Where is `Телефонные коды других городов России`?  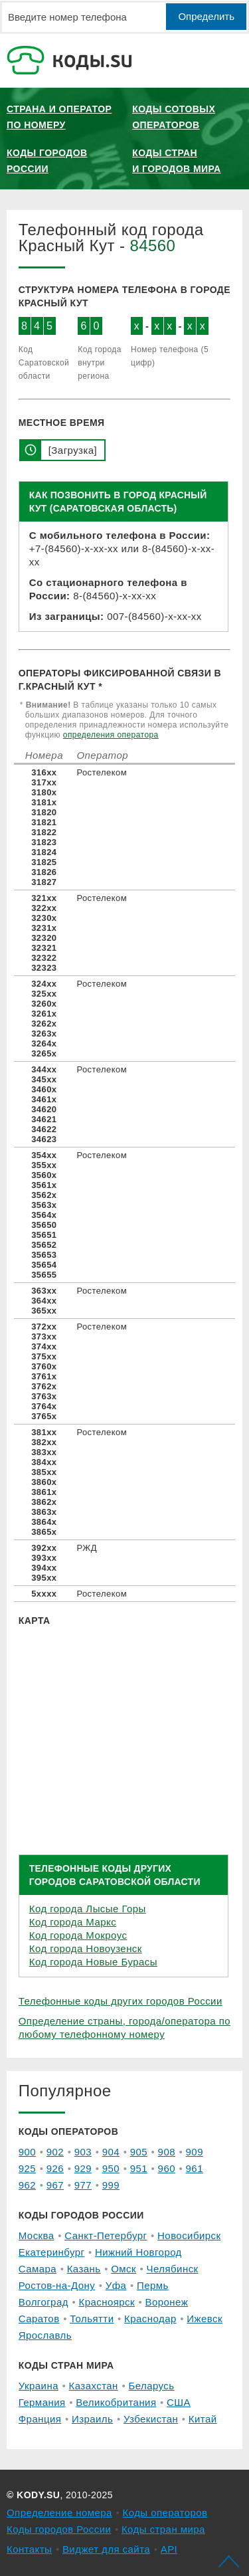
Телефонные коды других городов России is located at coordinates (120, 2001).